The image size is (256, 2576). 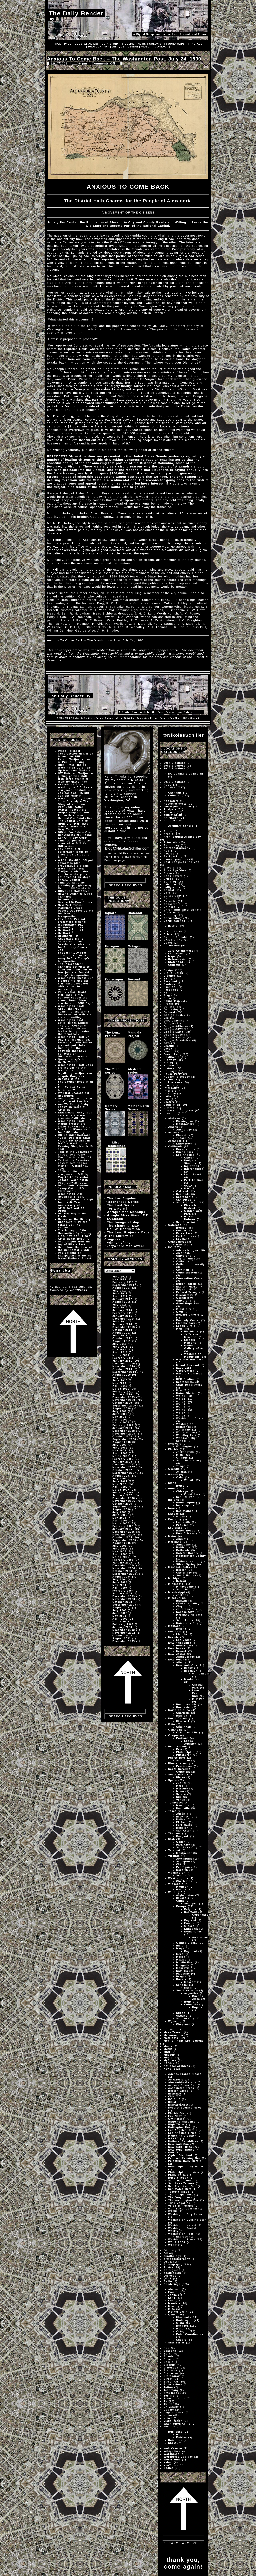 What do you see at coordinates (193, 1931) in the screenshot?
I see `Netherlands` at bounding box center [193, 1931].